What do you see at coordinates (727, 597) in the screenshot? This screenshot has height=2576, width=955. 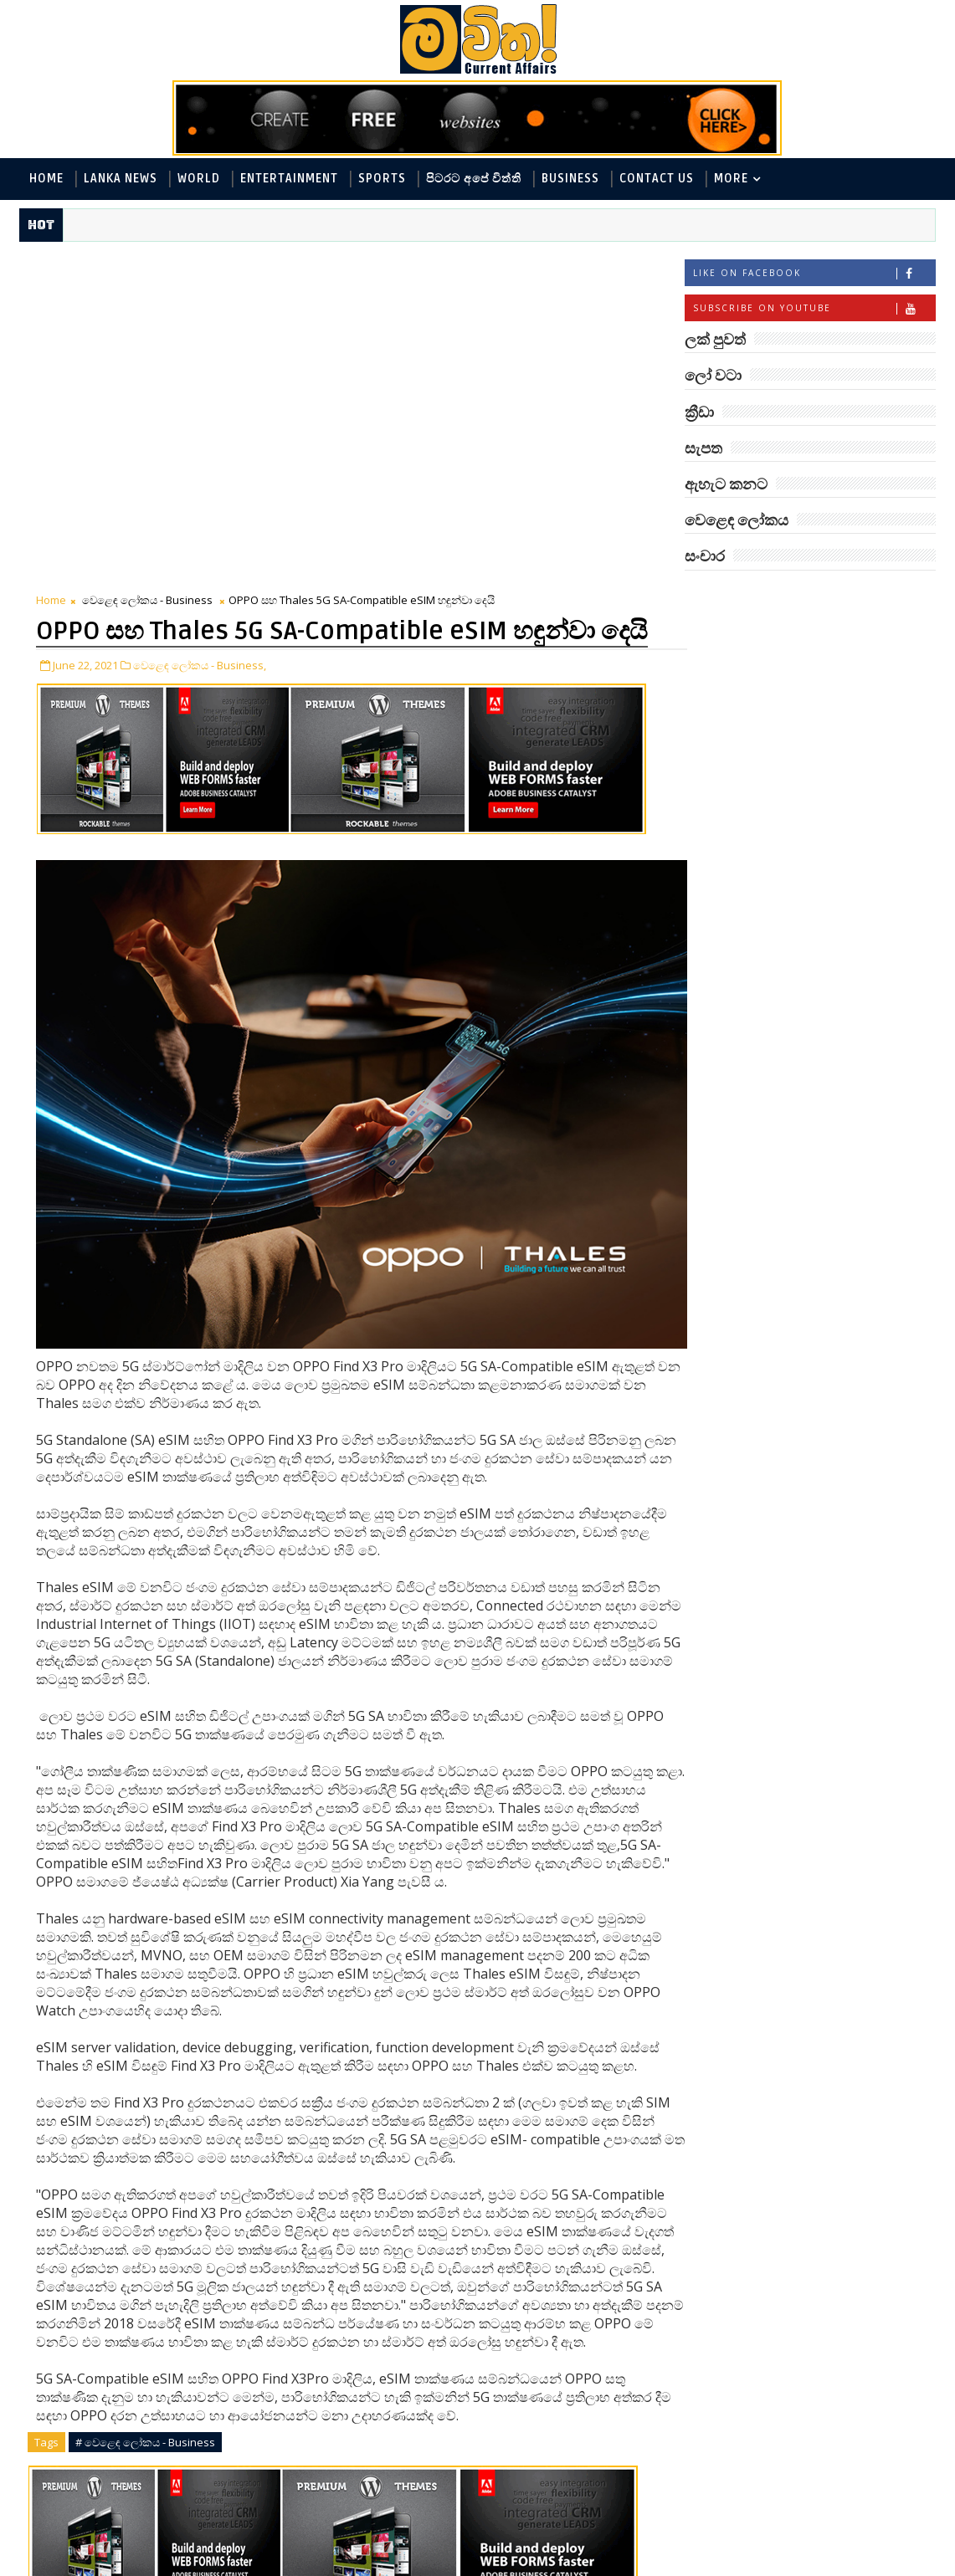 I see `#TAGS` at bounding box center [727, 597].